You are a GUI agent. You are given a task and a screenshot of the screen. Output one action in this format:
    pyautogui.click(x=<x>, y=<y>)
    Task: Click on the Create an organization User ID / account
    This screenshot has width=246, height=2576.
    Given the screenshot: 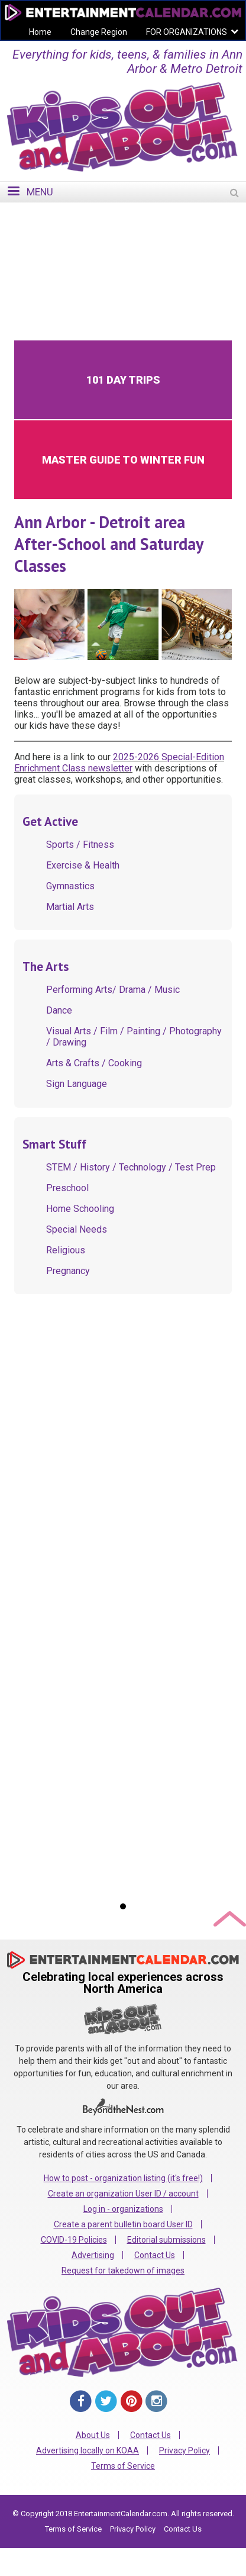 What is the action you would take?
    pyautogui.click(x=123, y=2193)
    